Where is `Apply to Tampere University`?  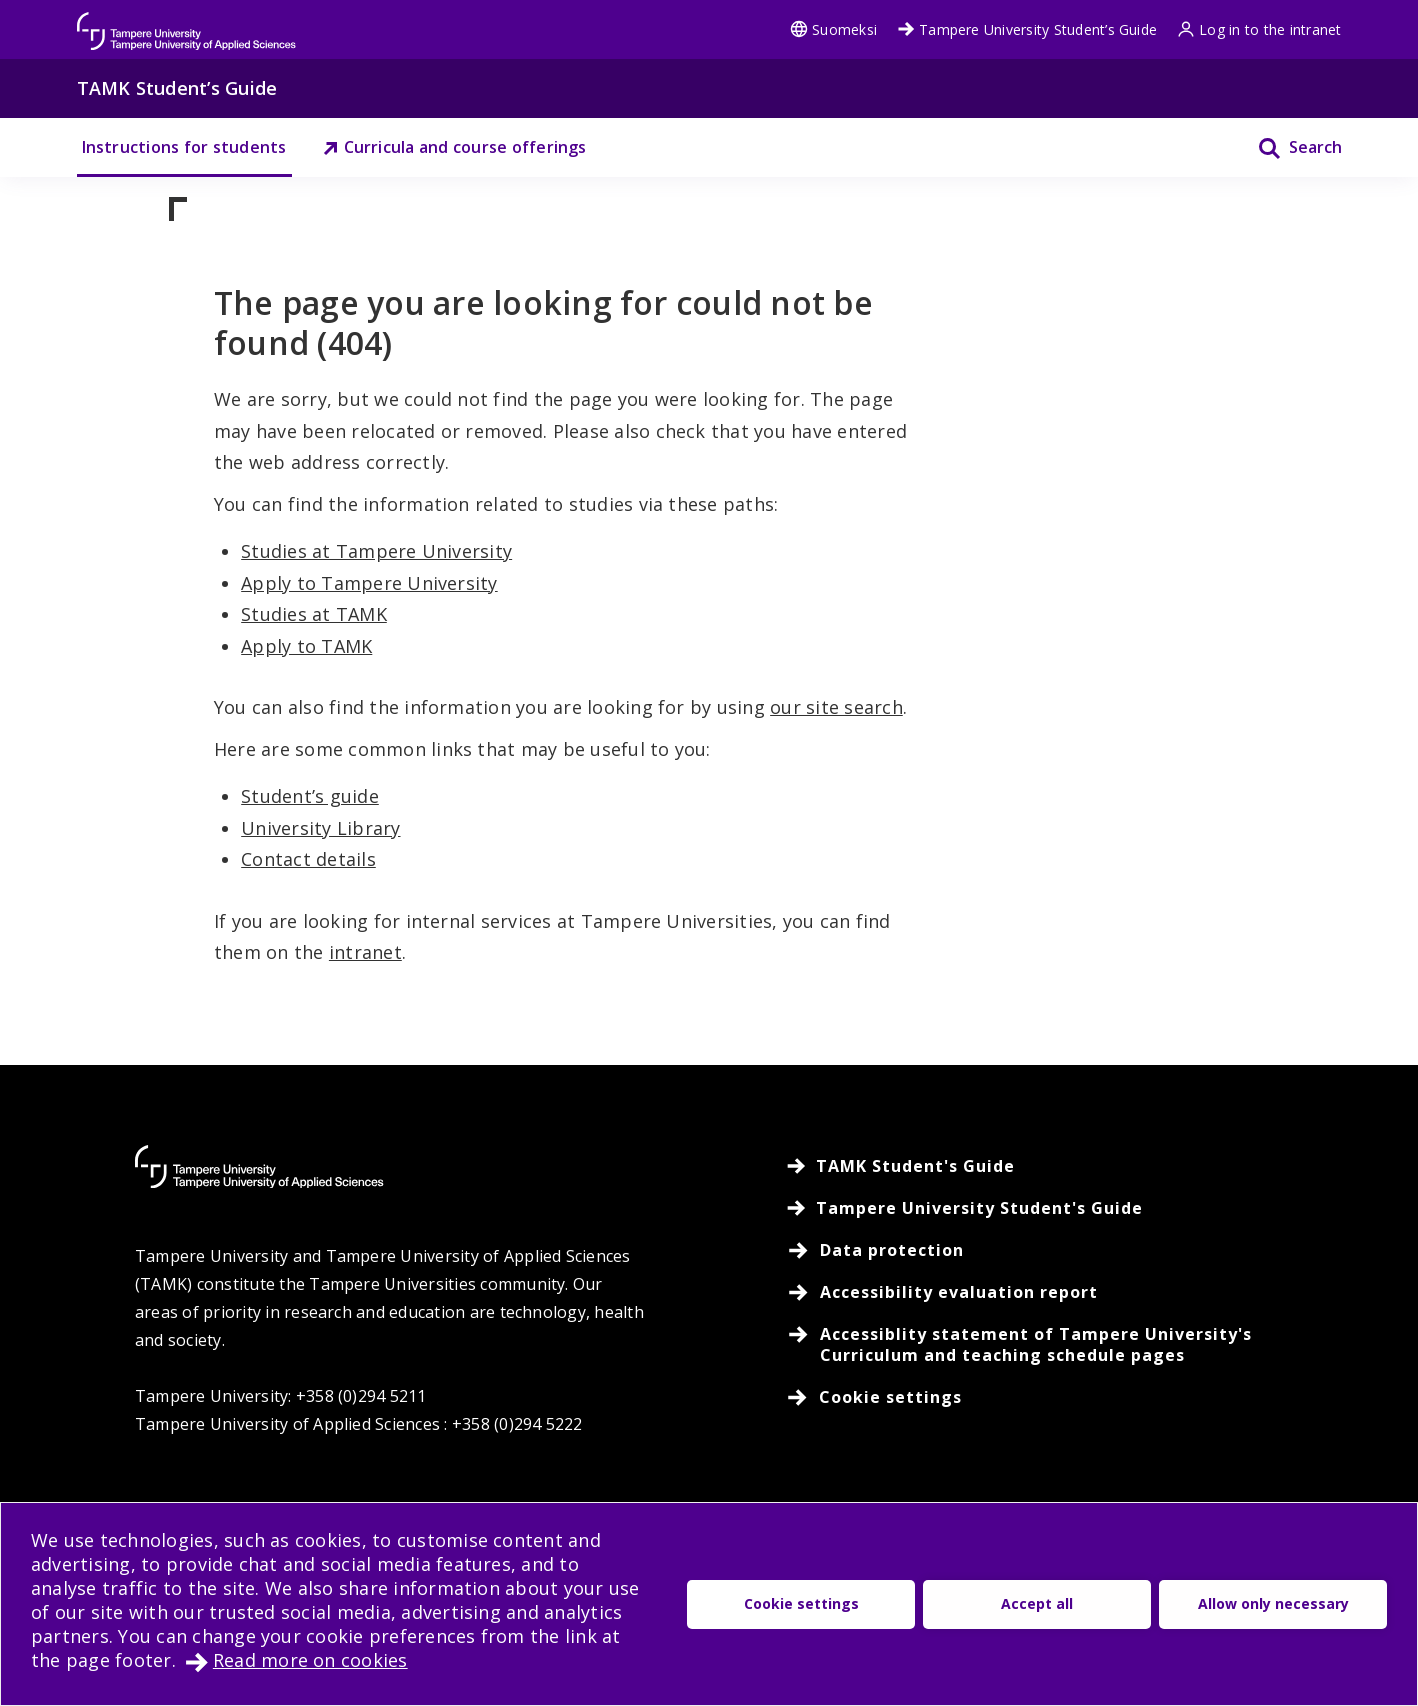 Apply to Tampere University is located at coordinates (369, 583).